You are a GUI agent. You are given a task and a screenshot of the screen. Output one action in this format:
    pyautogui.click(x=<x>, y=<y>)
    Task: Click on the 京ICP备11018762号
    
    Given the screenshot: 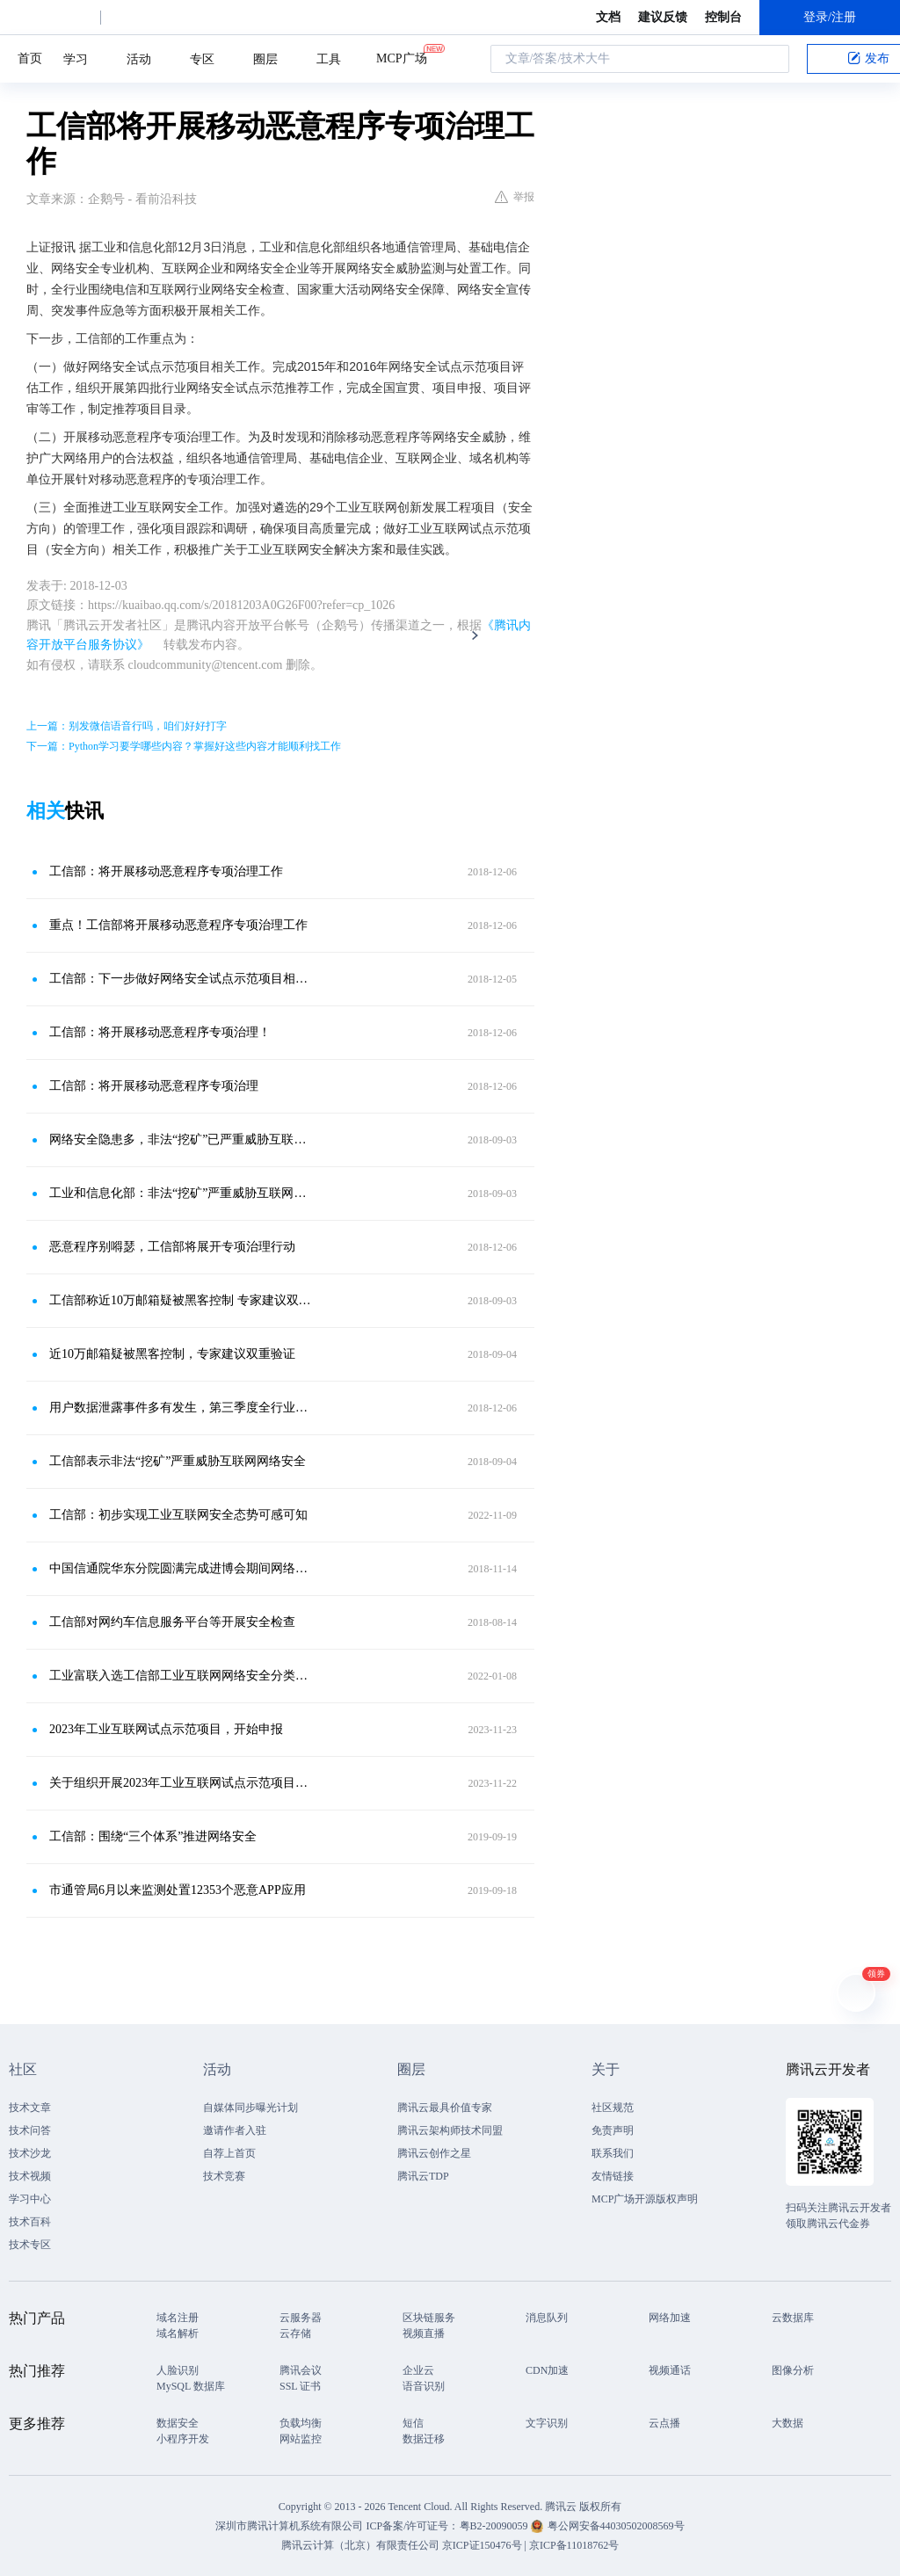 What is the action you would take?
    pyautogui.click(x=574, y=2545)
    